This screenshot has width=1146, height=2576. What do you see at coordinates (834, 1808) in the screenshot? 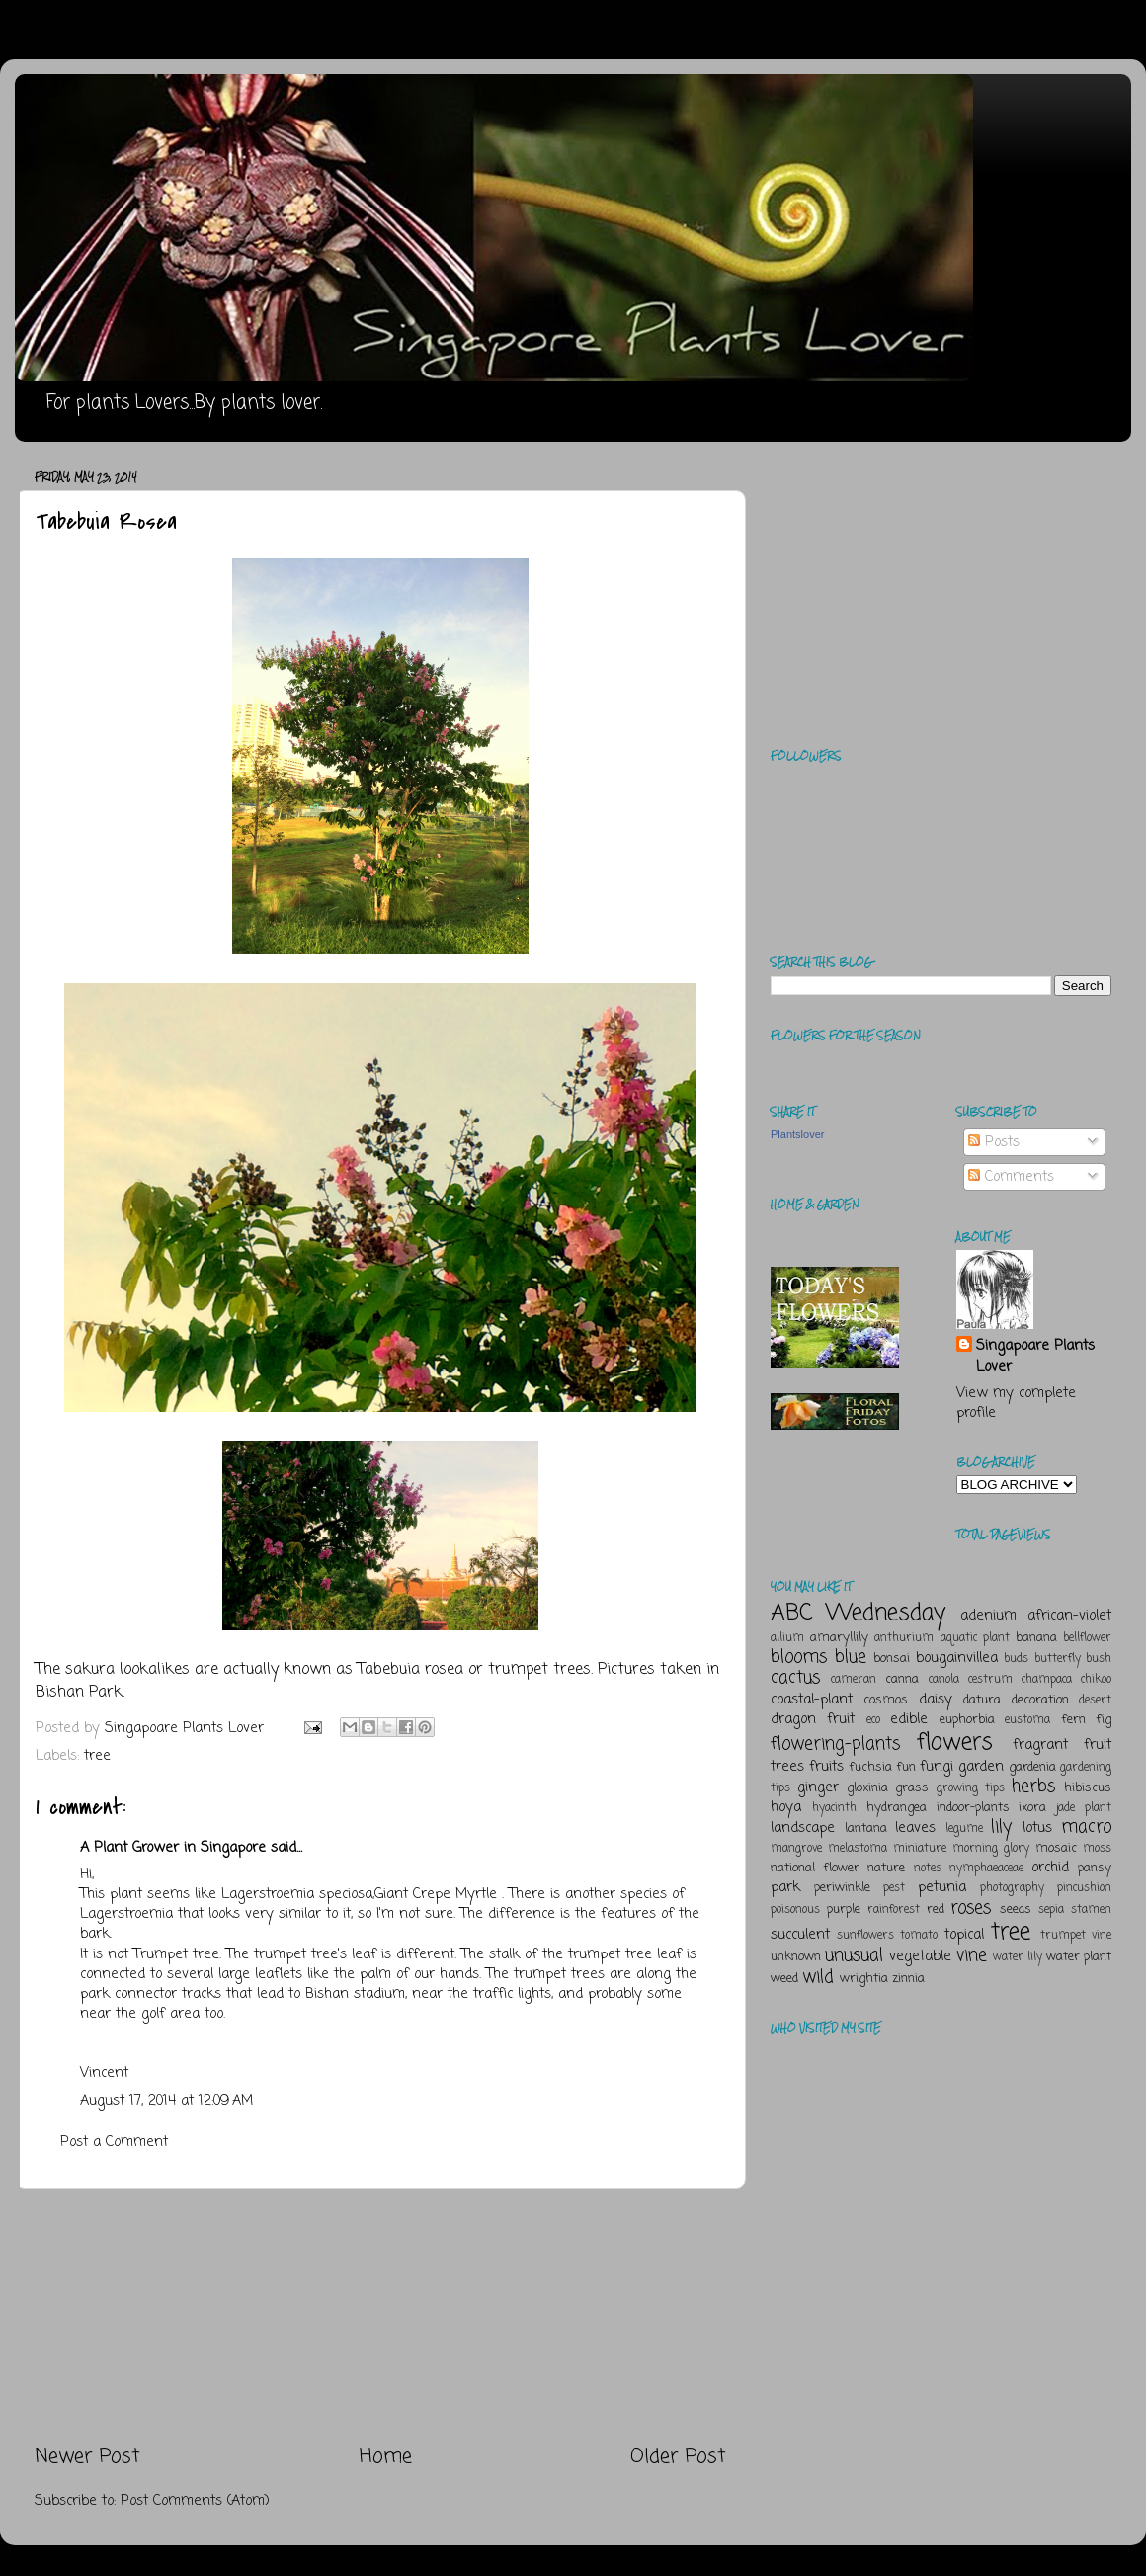
I see `hyacinth` at bounding box center [834, 1808].